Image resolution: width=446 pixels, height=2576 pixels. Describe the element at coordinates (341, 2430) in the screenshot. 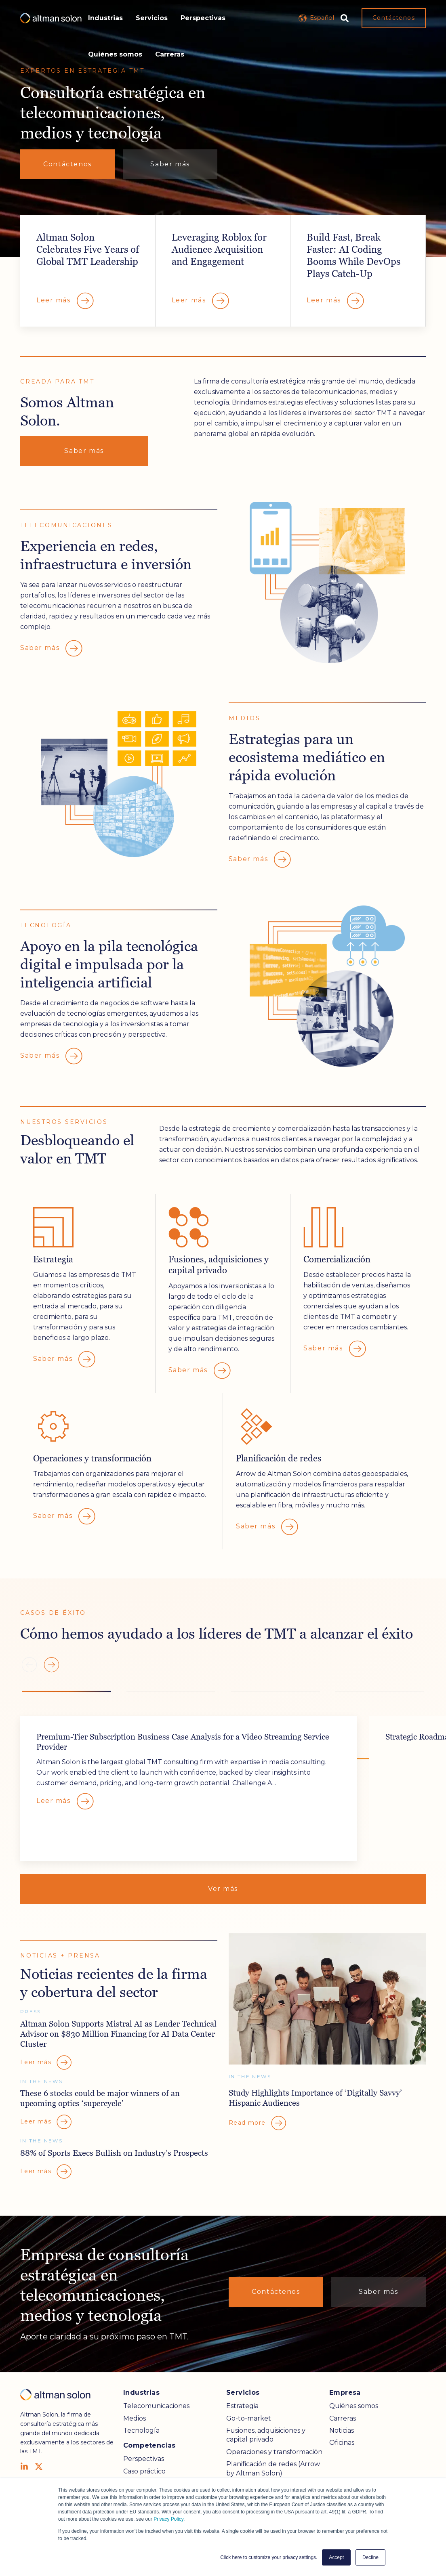

I see `Noticias [menuitem]` at that location.